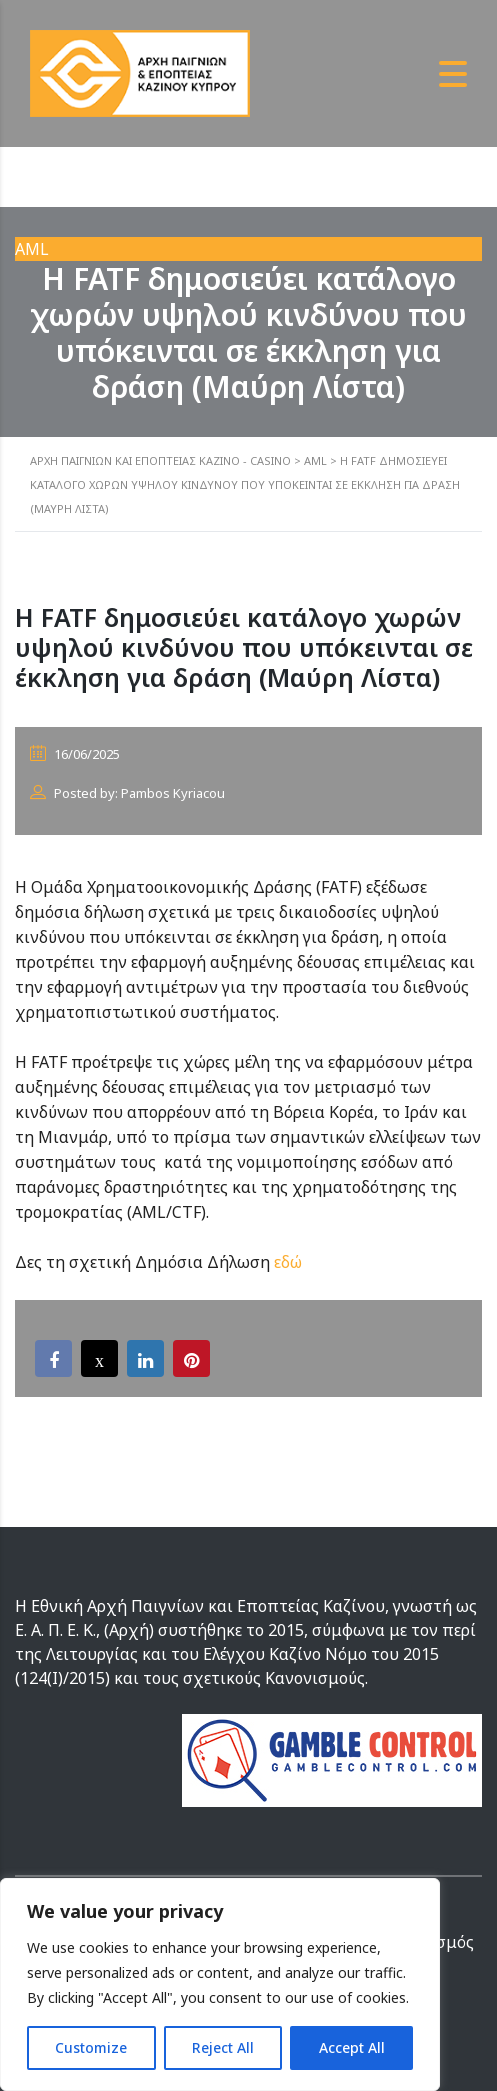  What do you see at coordinates (223, 2047) in the screenshot?
I see `Reject All` at bounding box center [223, 2047].